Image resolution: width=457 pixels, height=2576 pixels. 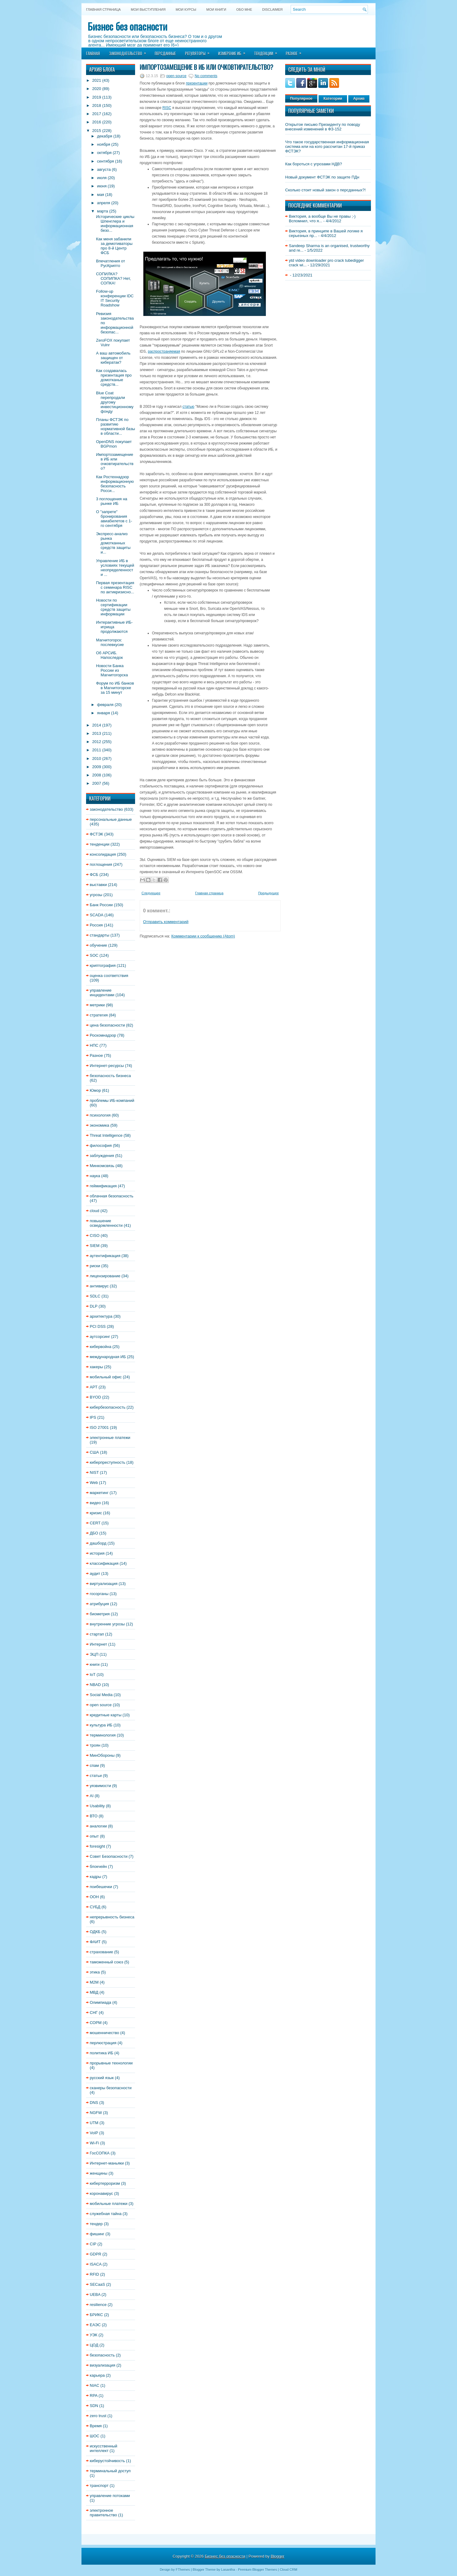 What do you see at coordinates (107, 1025) in the screenshot?
I see `цена безопасности` at bounding box center [107, 1025].